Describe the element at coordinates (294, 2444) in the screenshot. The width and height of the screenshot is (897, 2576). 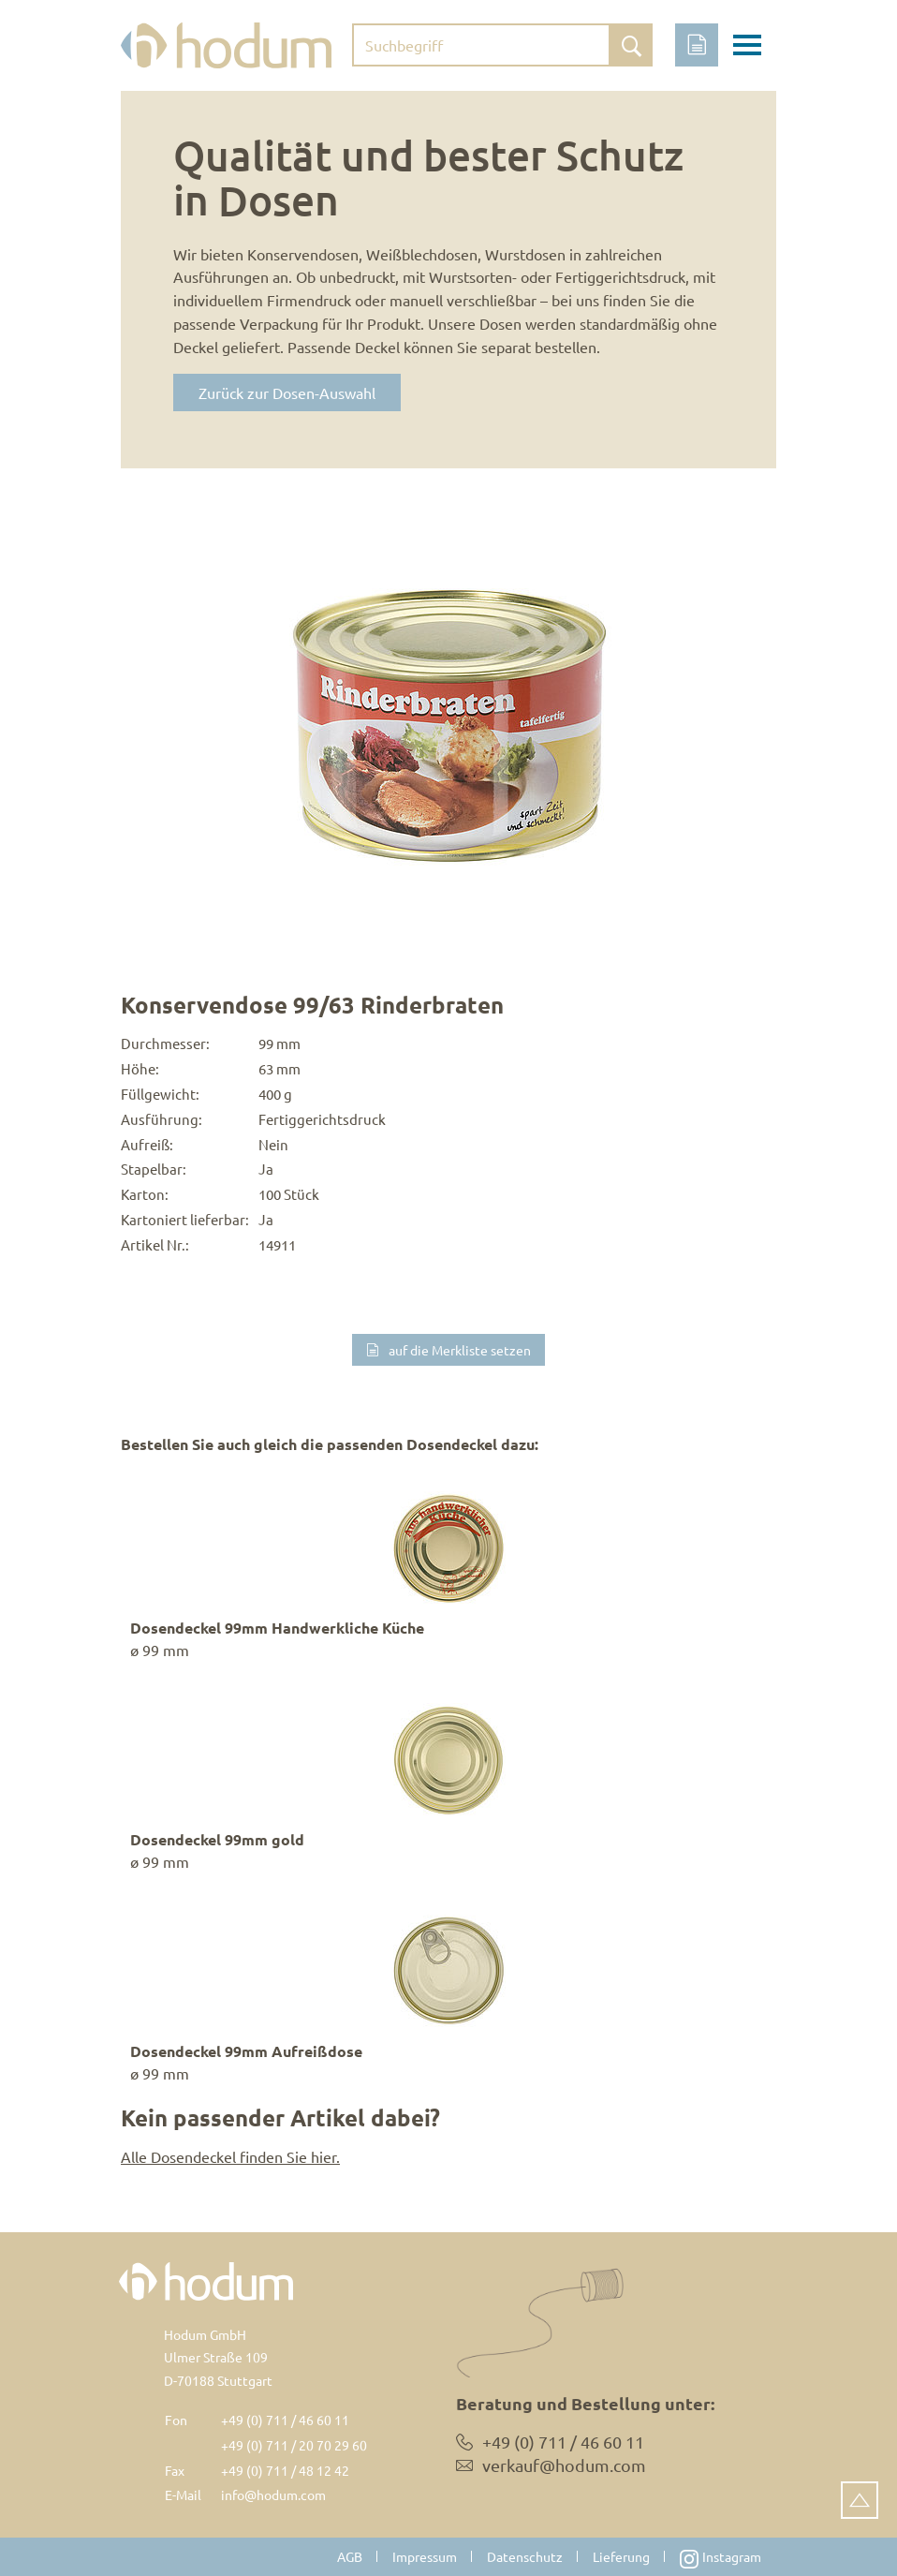
I see `+49 (0) 711 / 20 70 29 60` at that location.